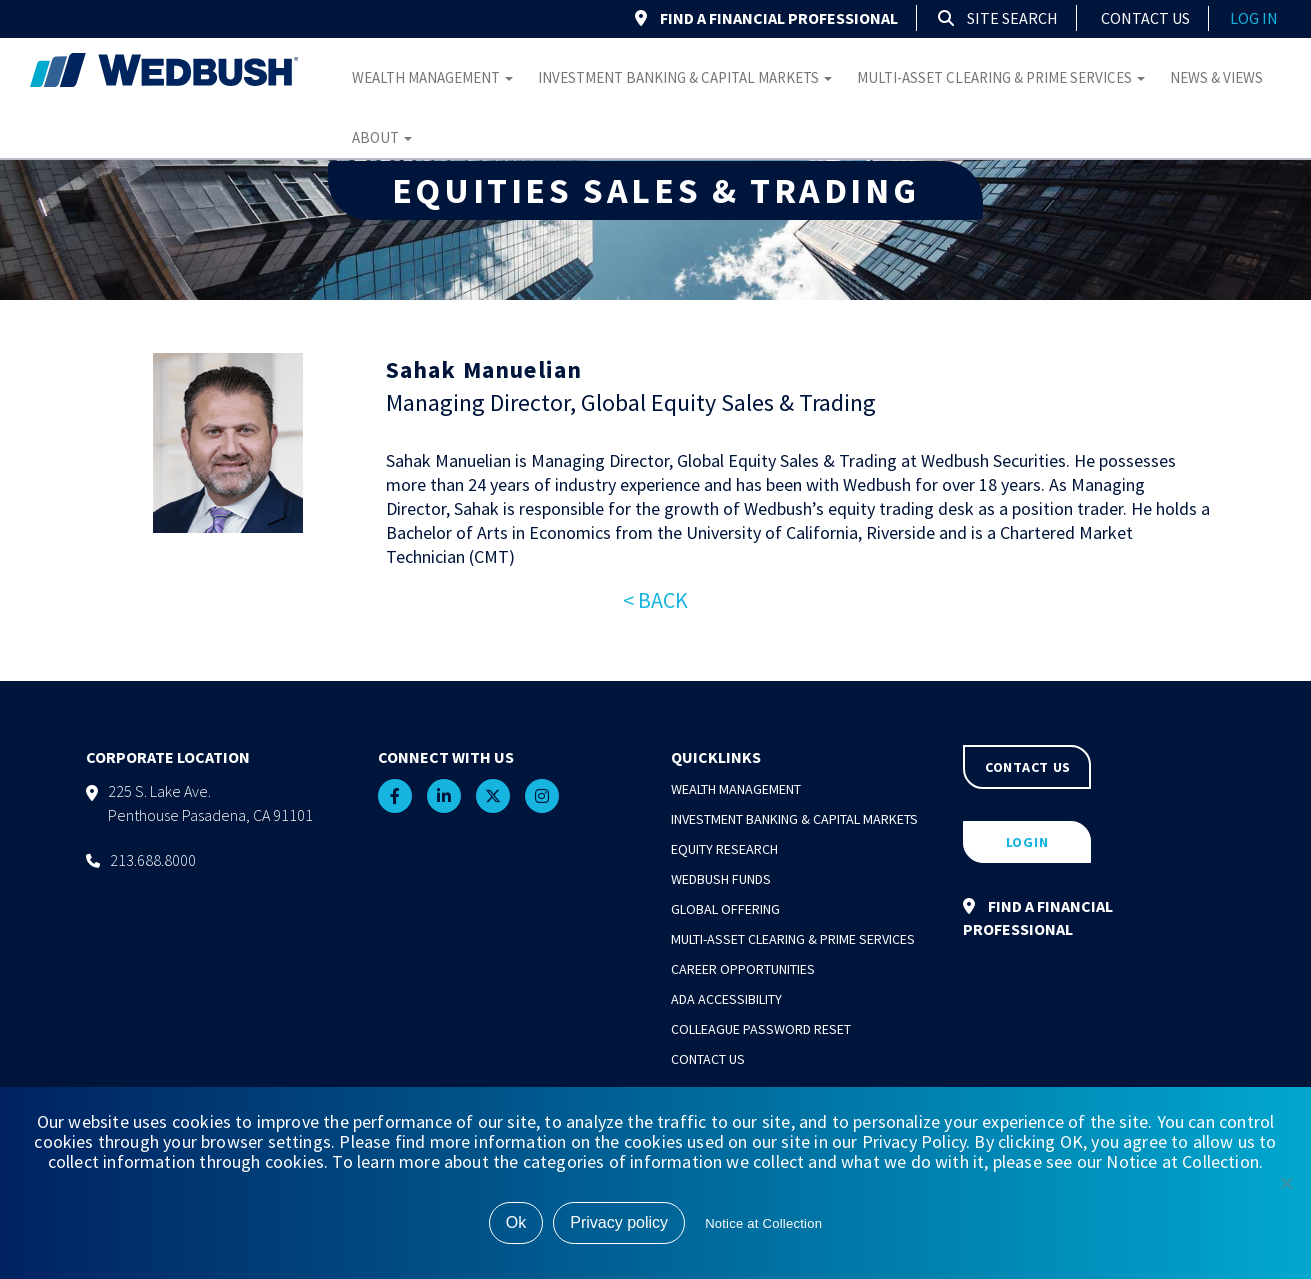 This screenshot has width=1311, height=1279. I want to click on log in, so click(1254, 18).